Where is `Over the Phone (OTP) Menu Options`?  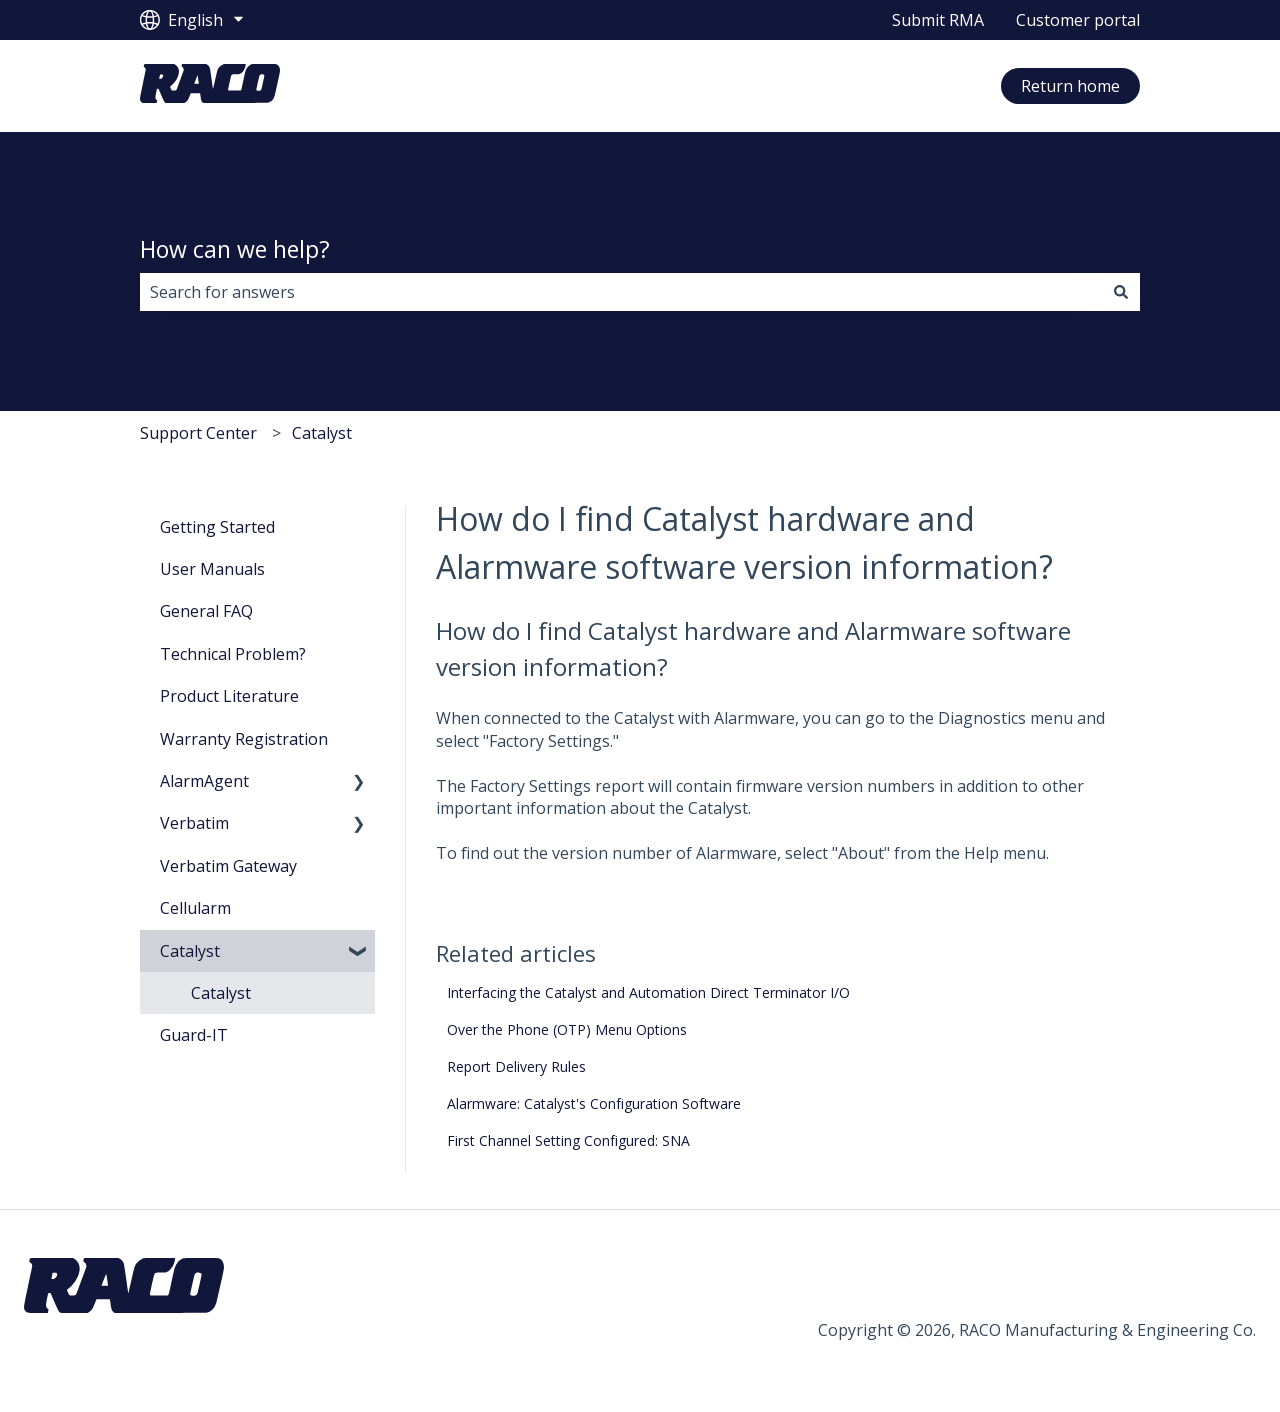 Over the Phone (OTP) Menu Options is located at coordinates (567, 1029).